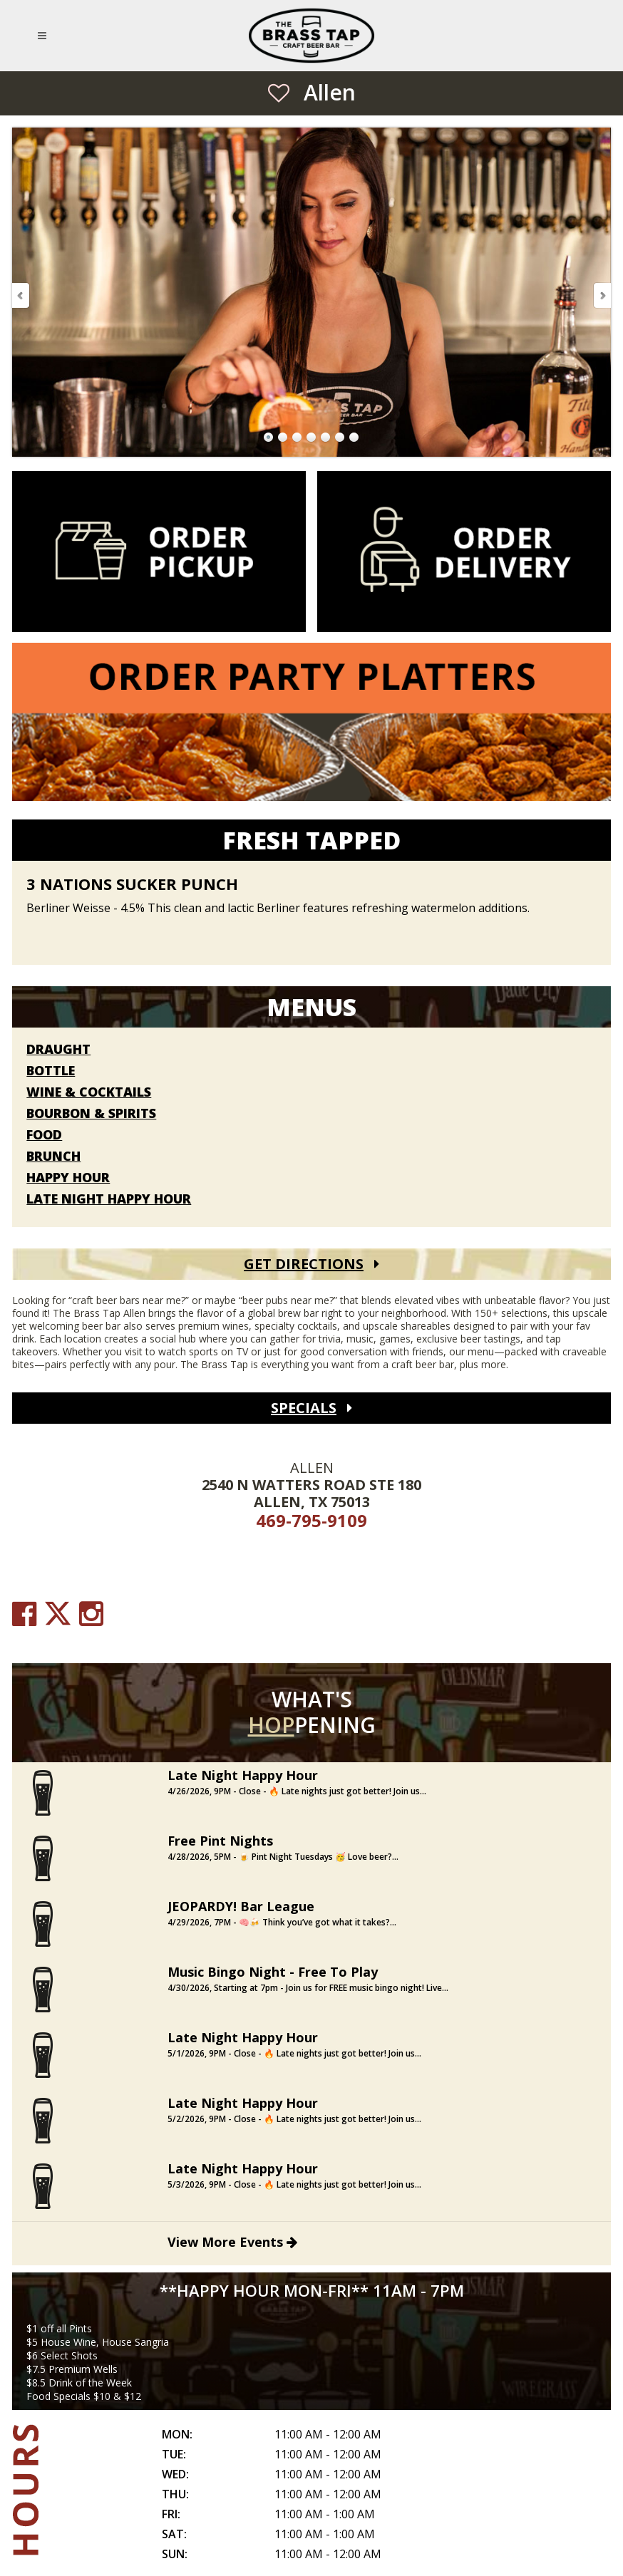 Image resolution: width=623 pixels, height=2576 pixels. Describe the element at coordinates (108, 1199) in the screenshot. I see `Late Night Happy Hour` at that location.